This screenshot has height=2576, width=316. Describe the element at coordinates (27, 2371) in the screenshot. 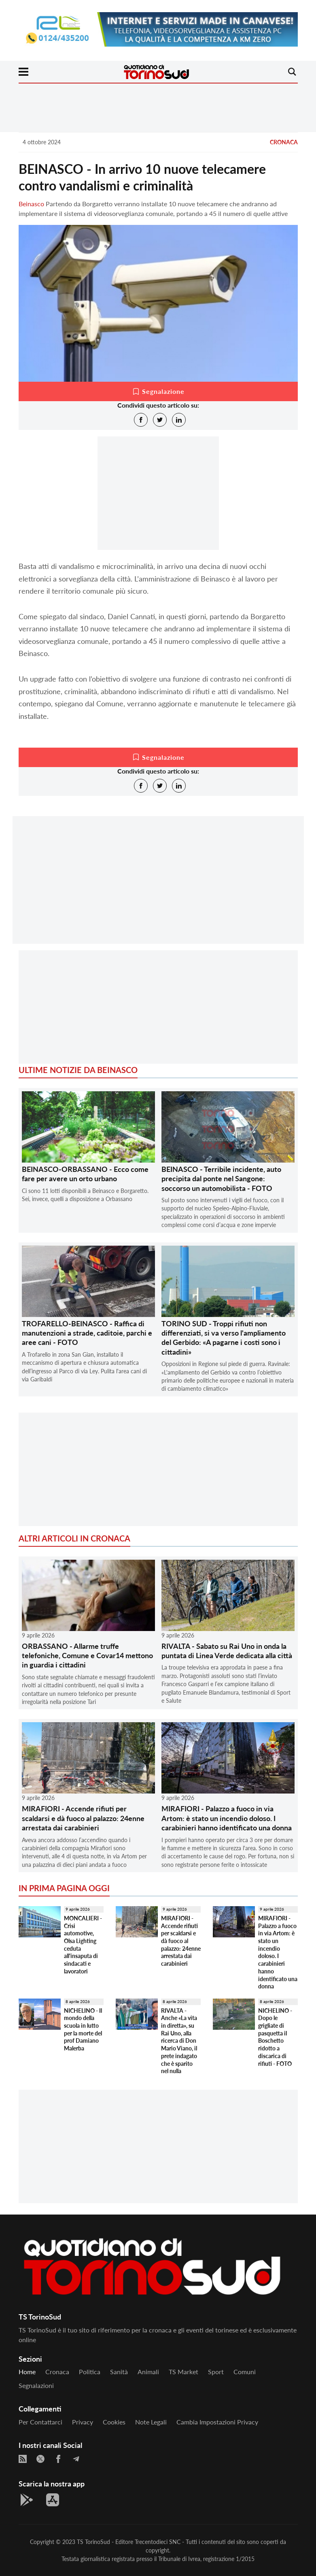

I see `Home` at that location.